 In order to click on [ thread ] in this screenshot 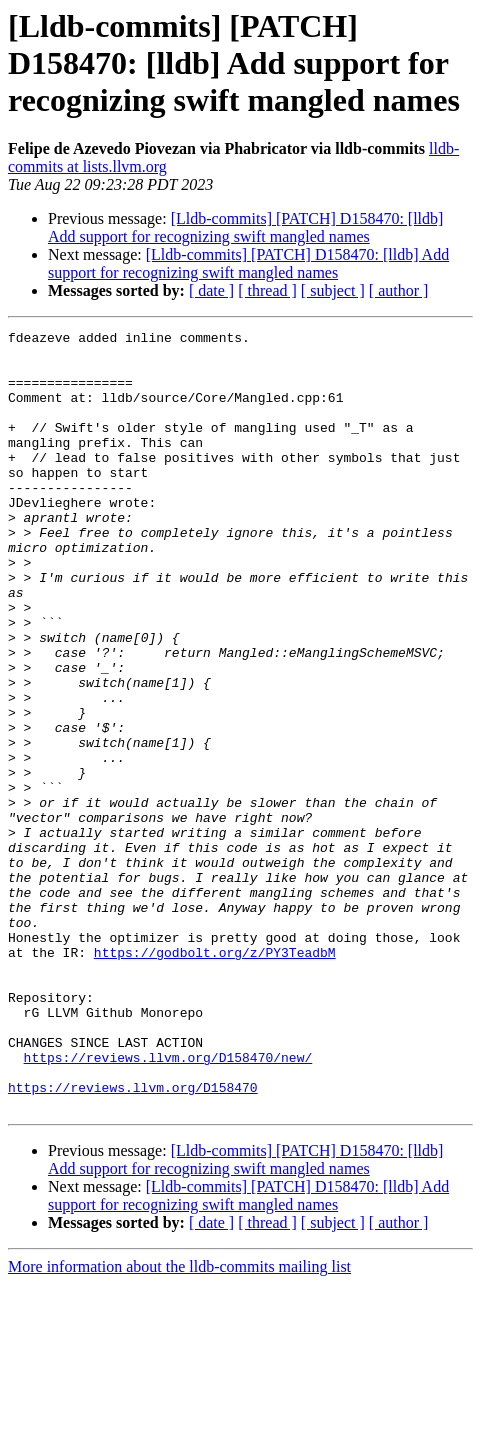, I will do `click(267, 290)`.